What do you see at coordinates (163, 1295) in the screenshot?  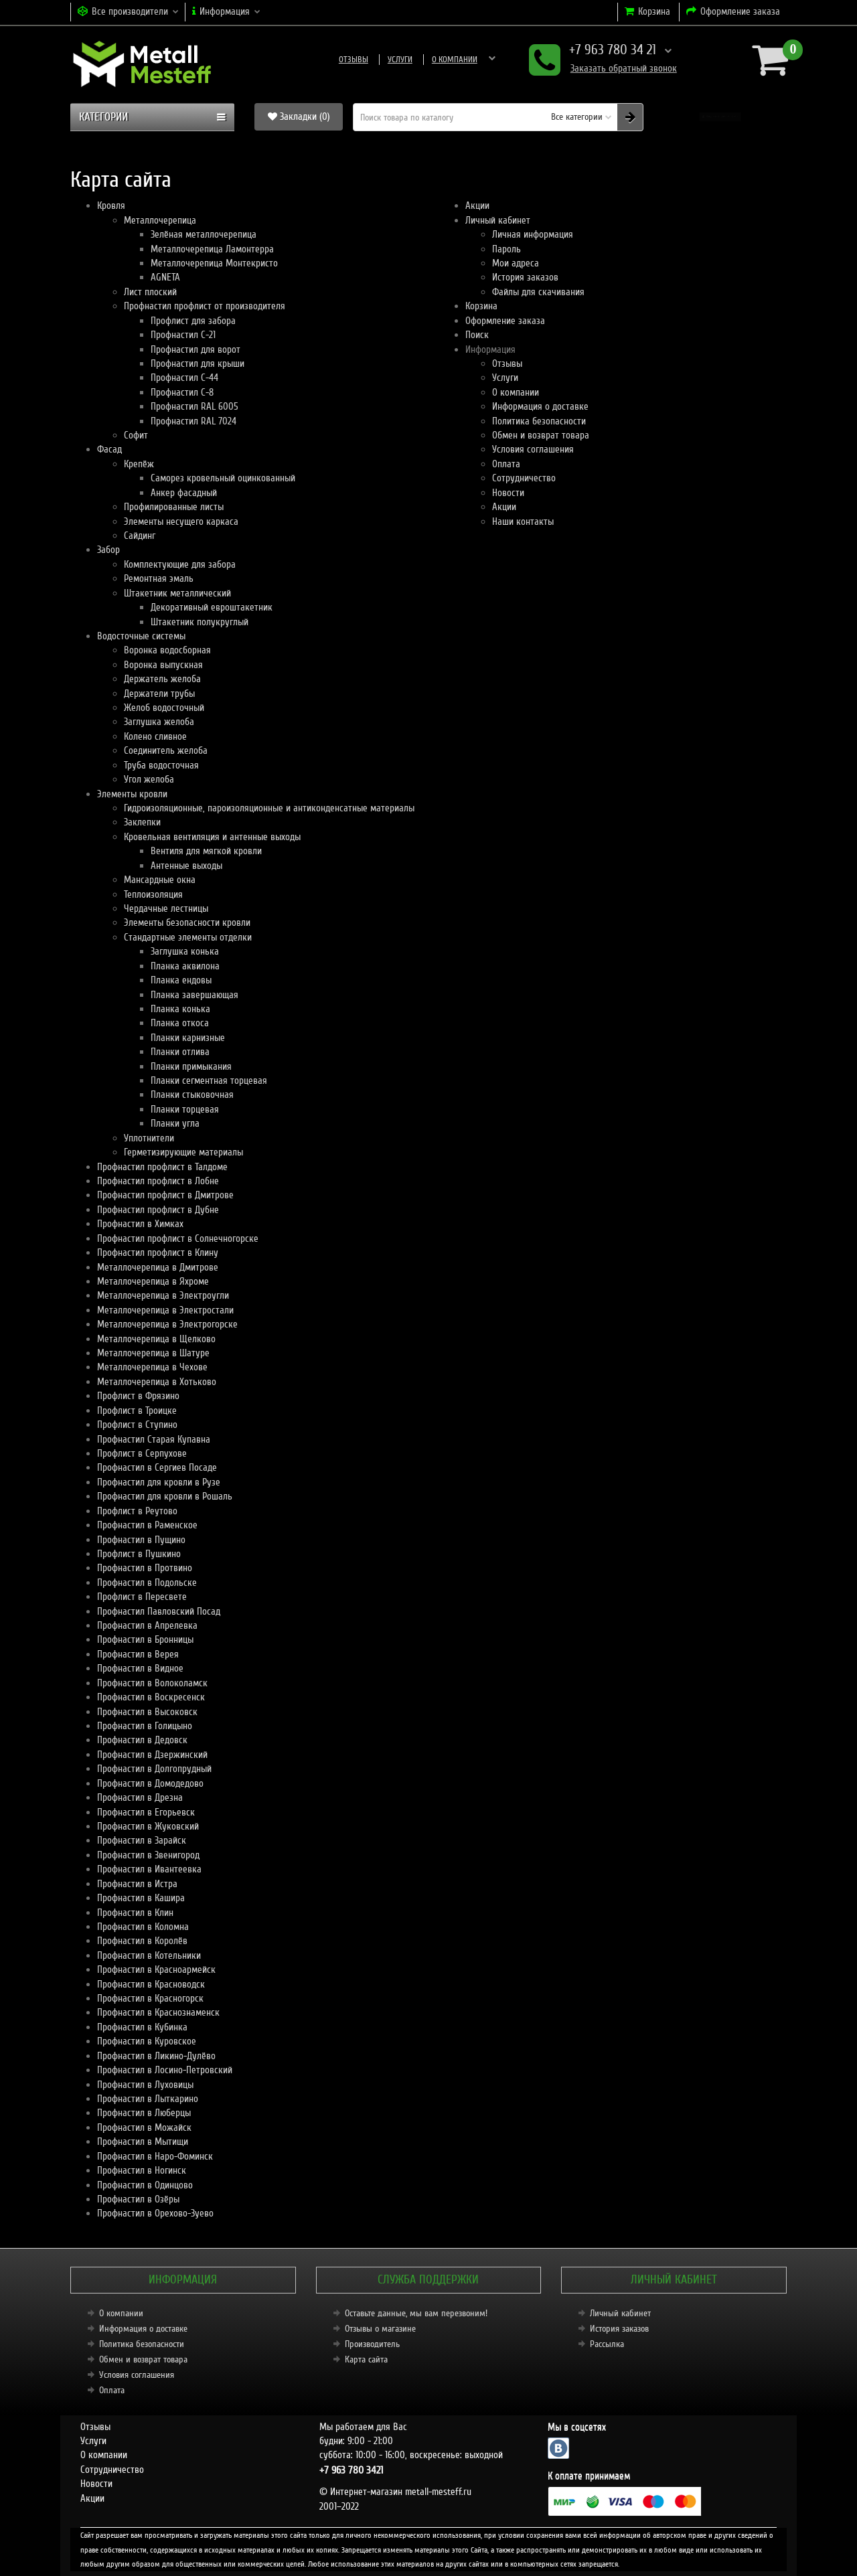 I see `Металлочерепица в Электроугли` at bounding box center [163, 1295].